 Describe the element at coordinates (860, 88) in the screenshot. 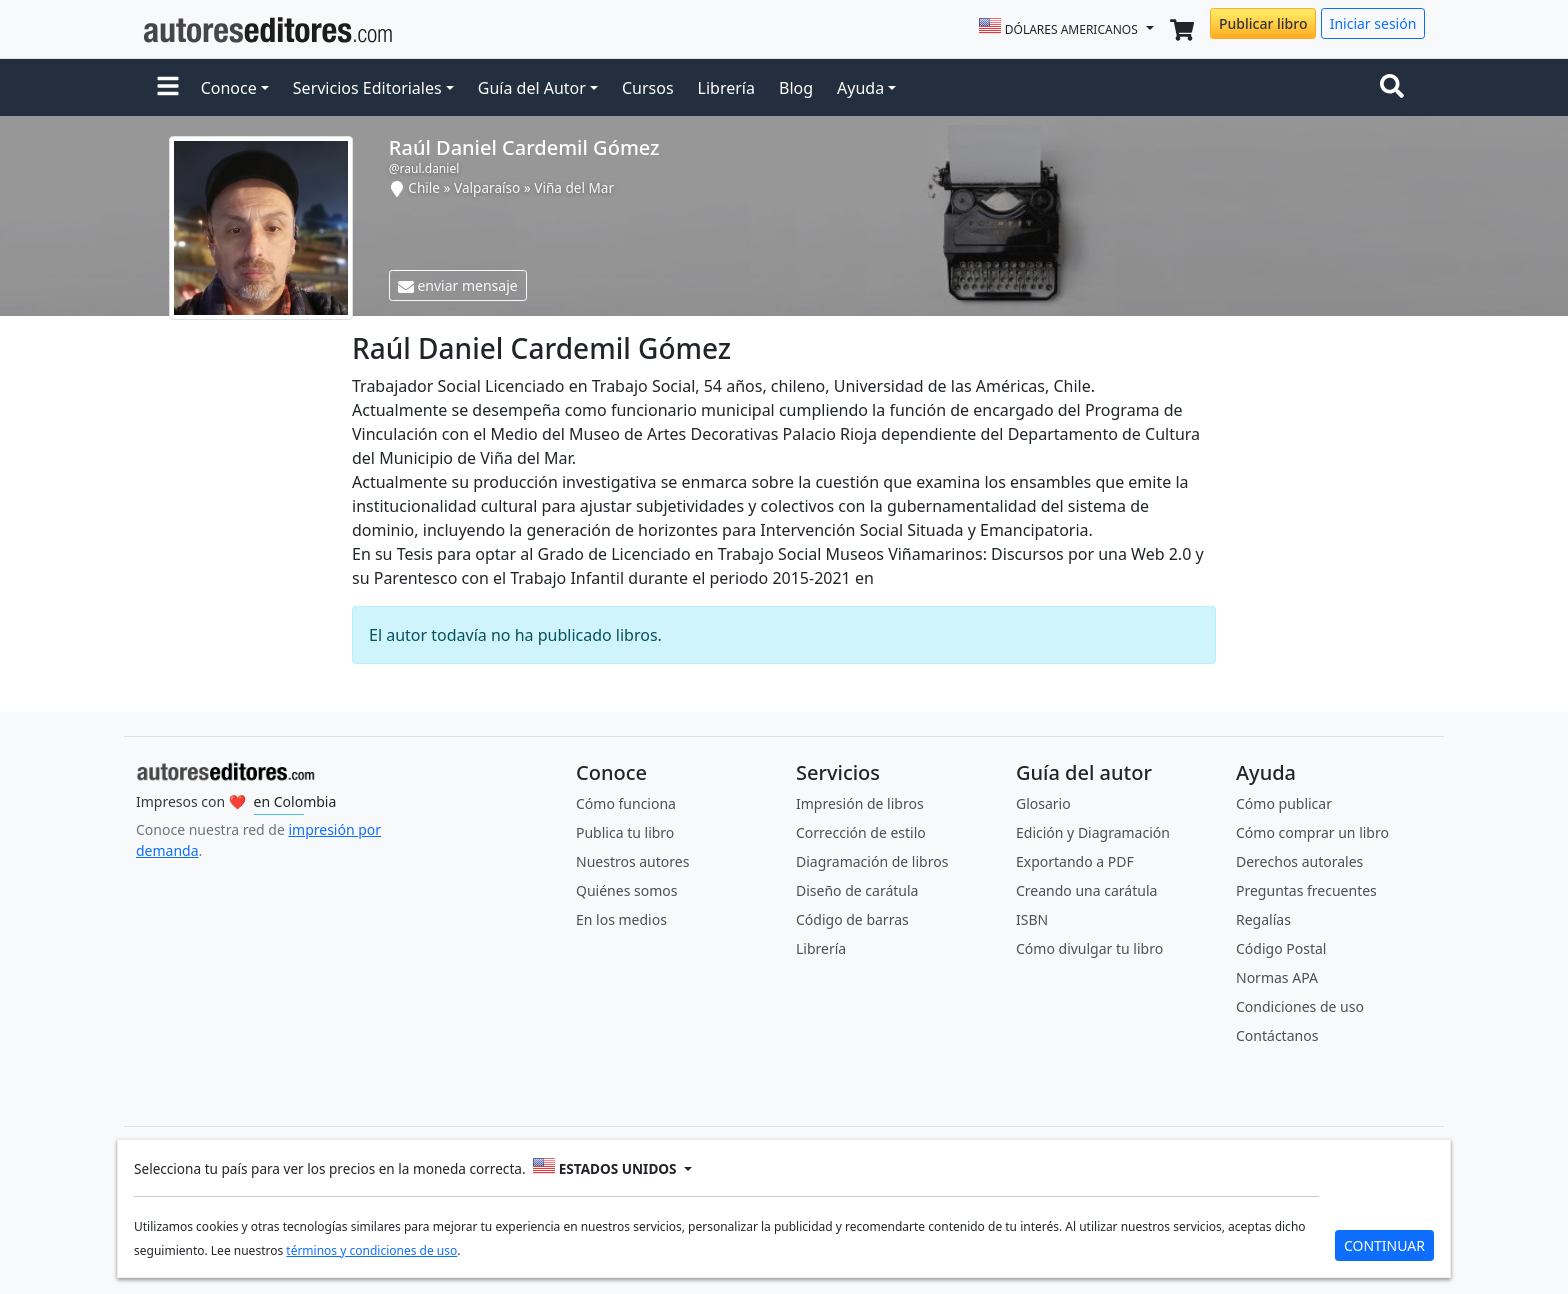

I see `Ayuda` at that location.